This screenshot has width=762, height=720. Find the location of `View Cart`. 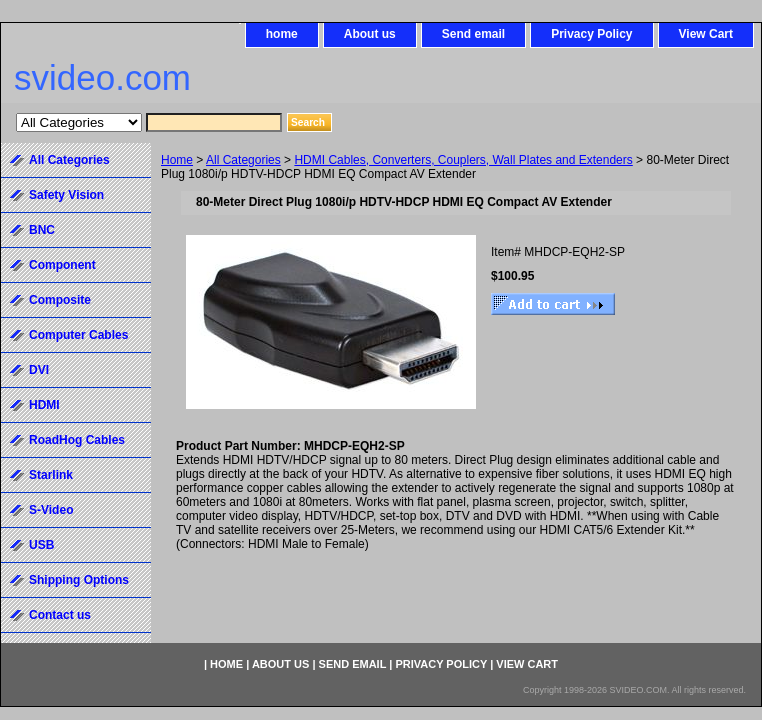

View Cart is located at coordinates (706, 34).